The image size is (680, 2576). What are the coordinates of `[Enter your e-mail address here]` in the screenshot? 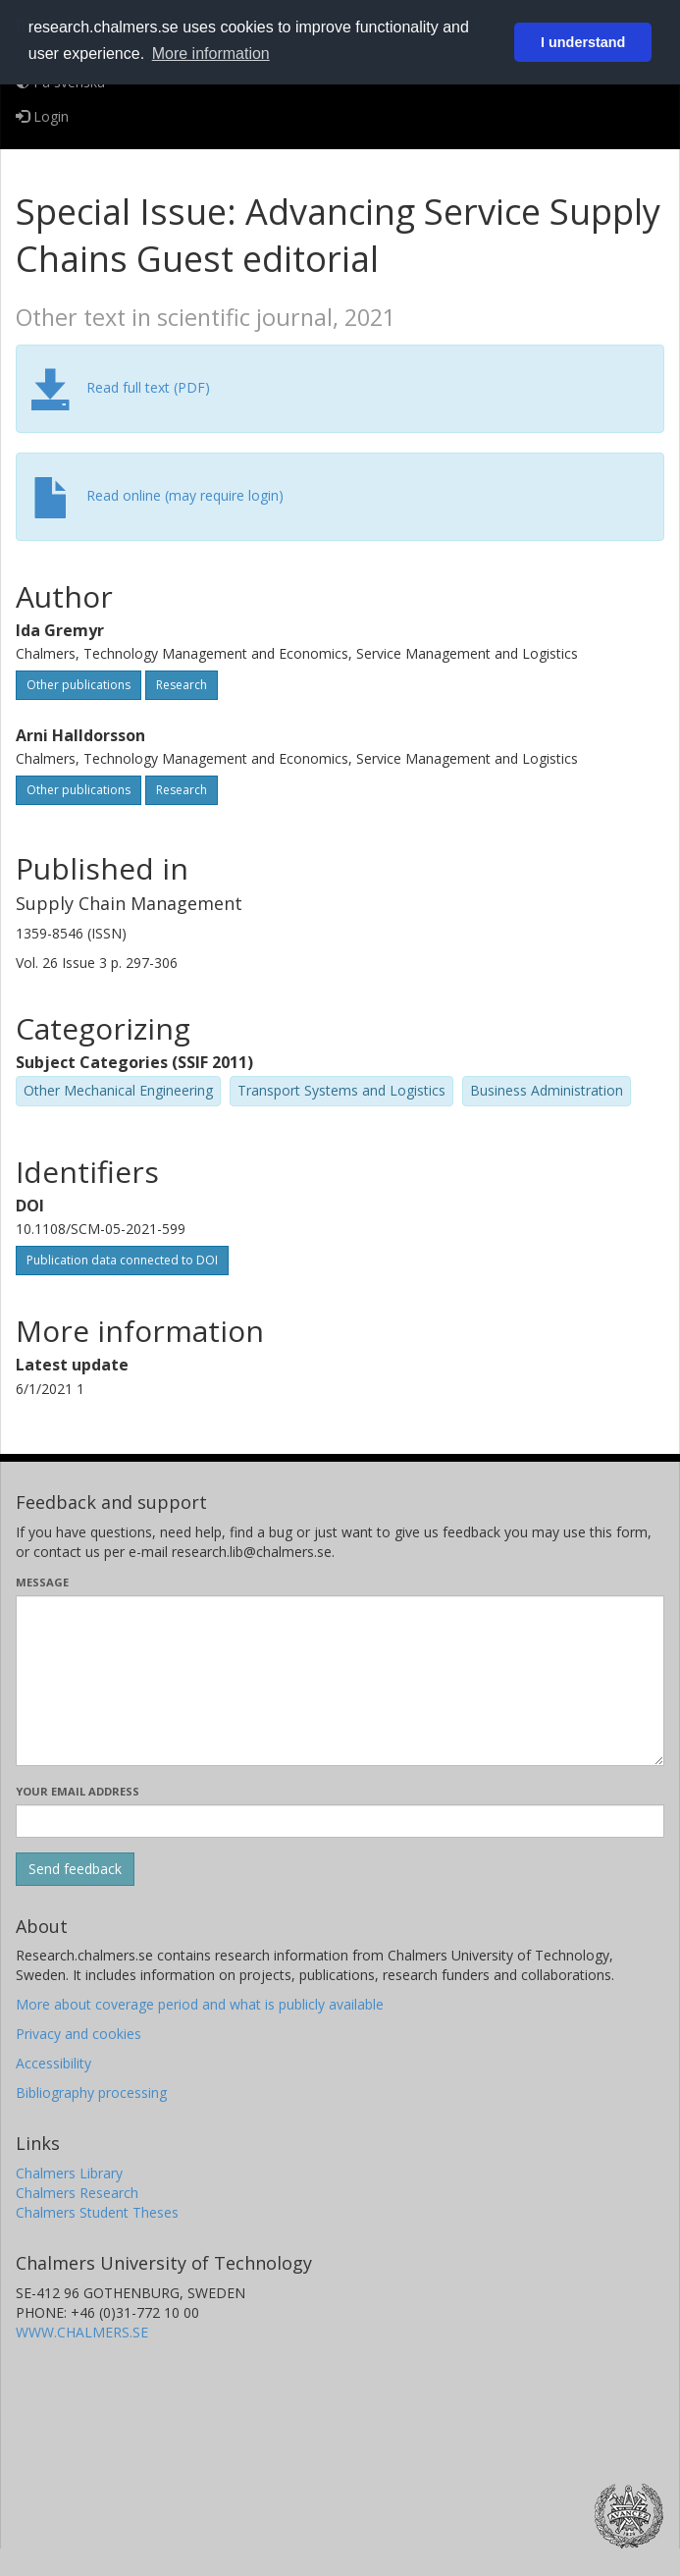 It's located at (340, 1821).